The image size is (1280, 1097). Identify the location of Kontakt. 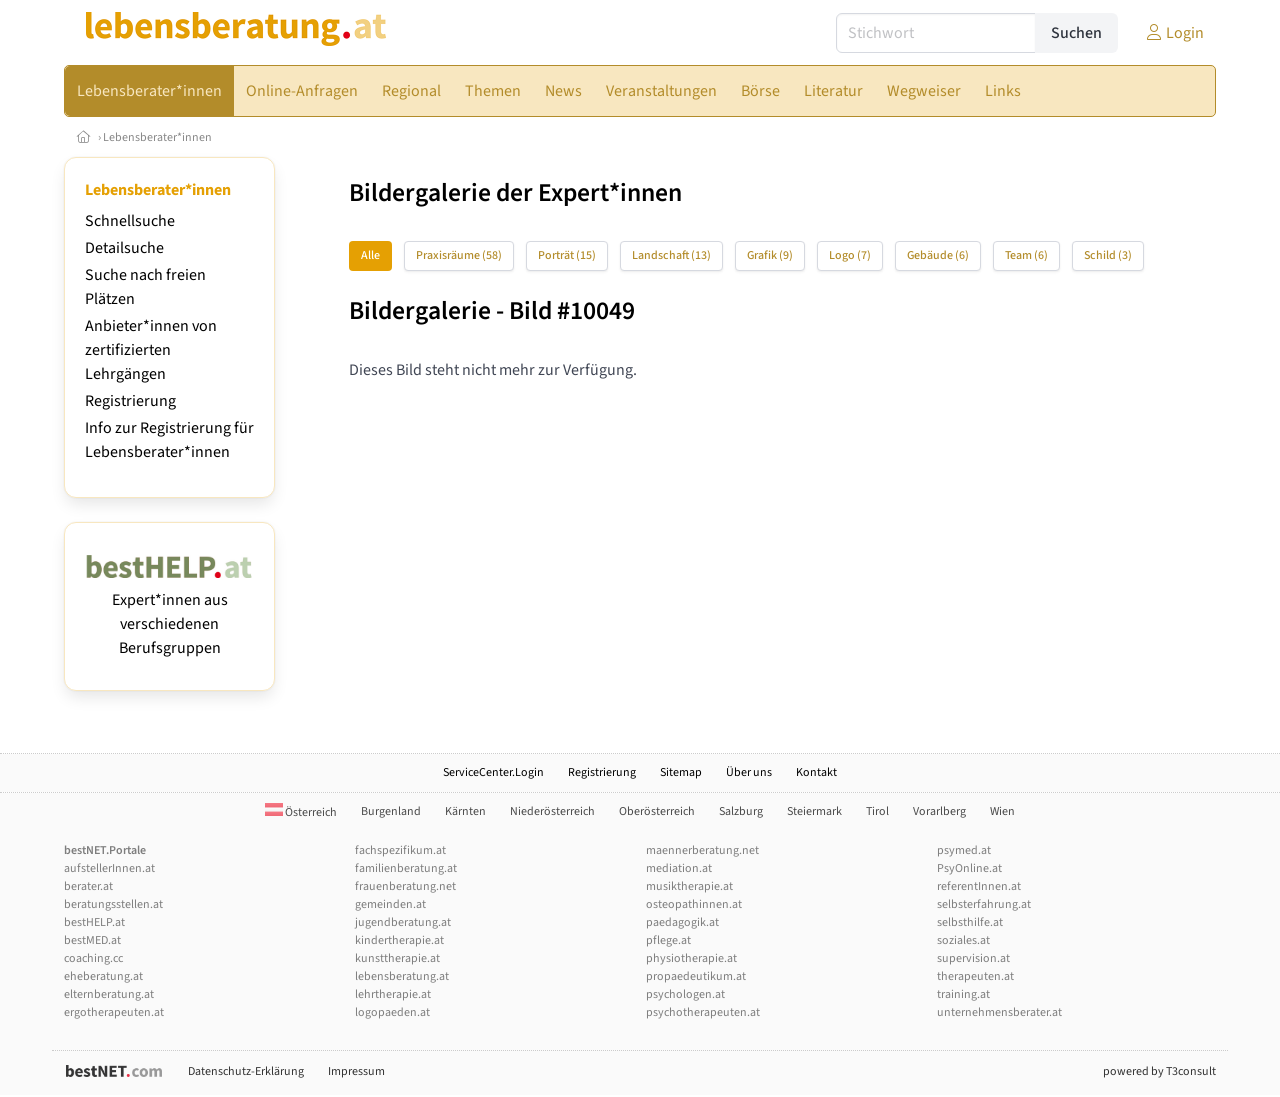
(816, 772).